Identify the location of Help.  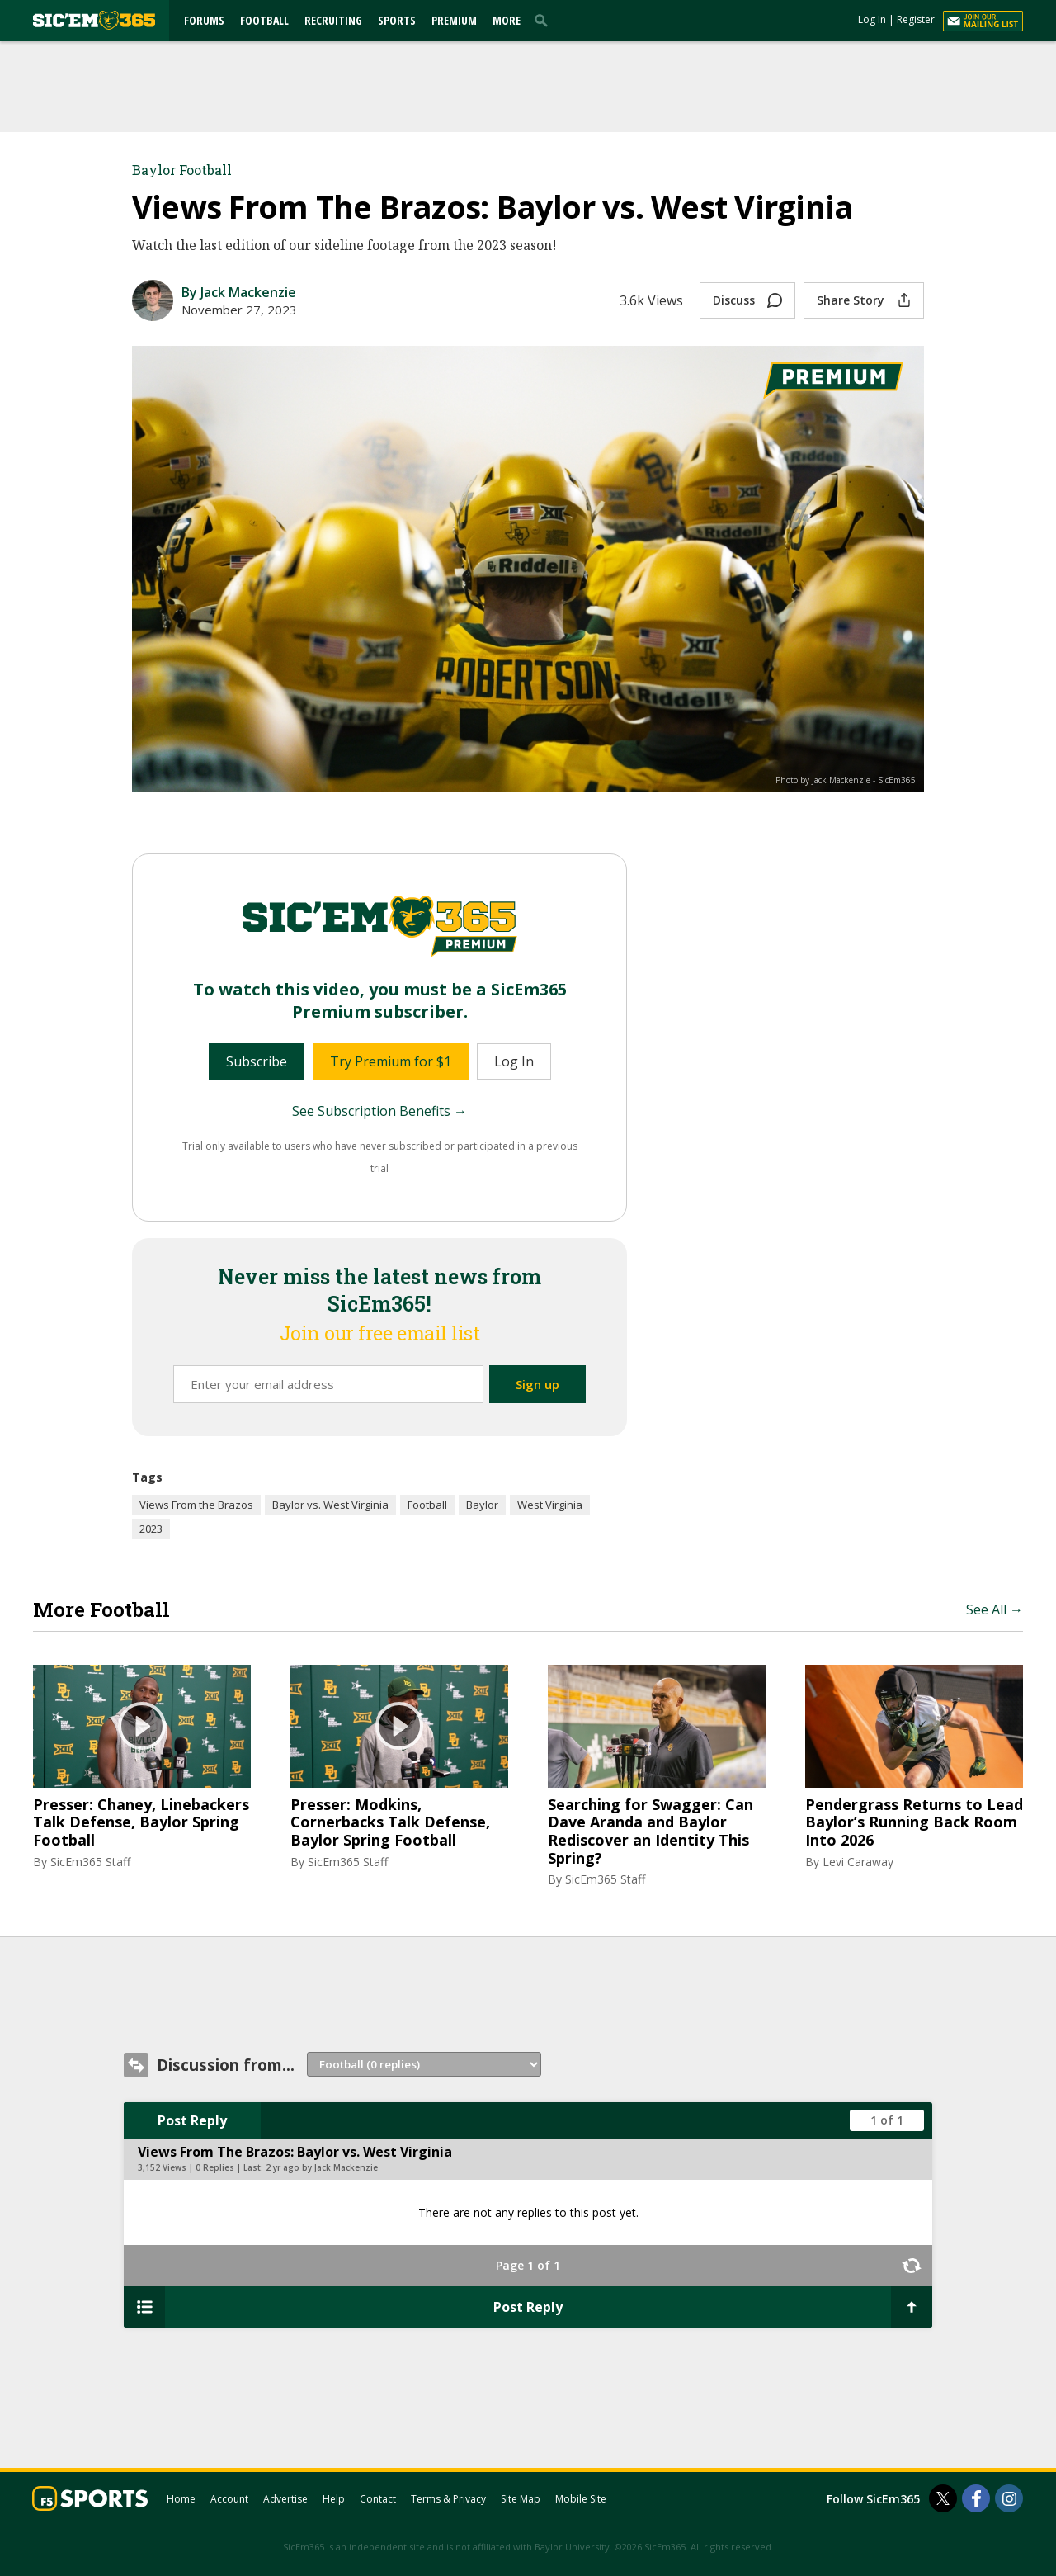
(334, 2499).